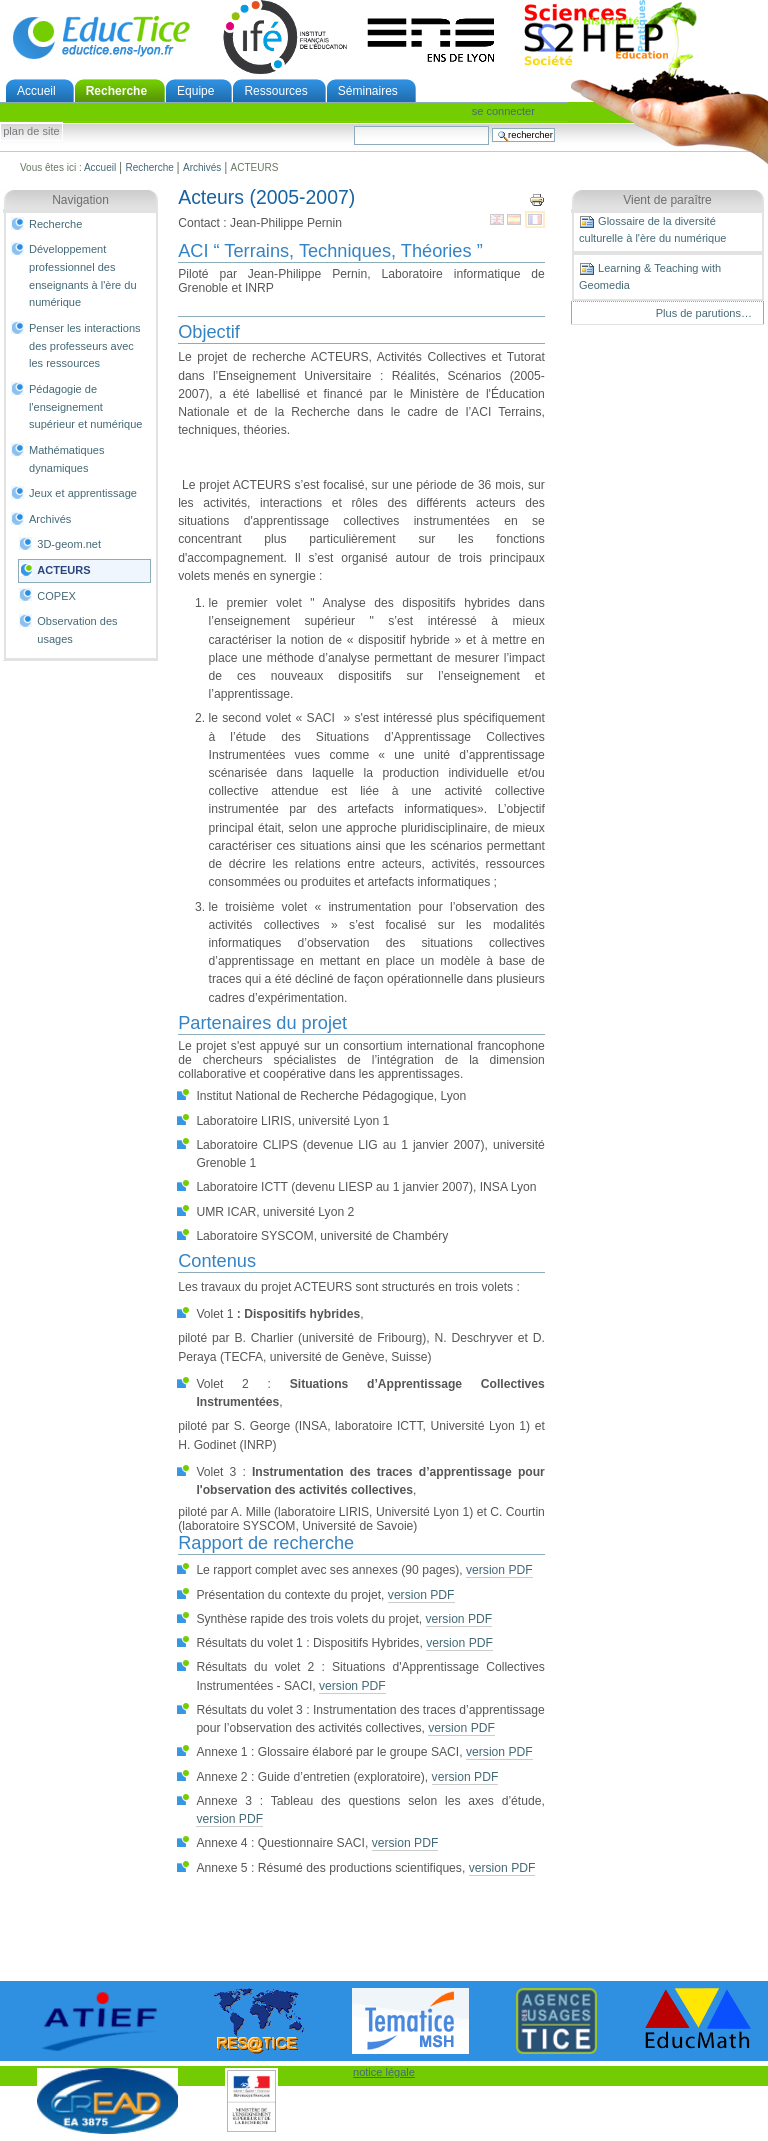 The height and width of the screenshot is (2141, 768). What do you see at coordinates (116, 91) in the screenshot?
I see `Recherche` at bounding box center [116, 91].